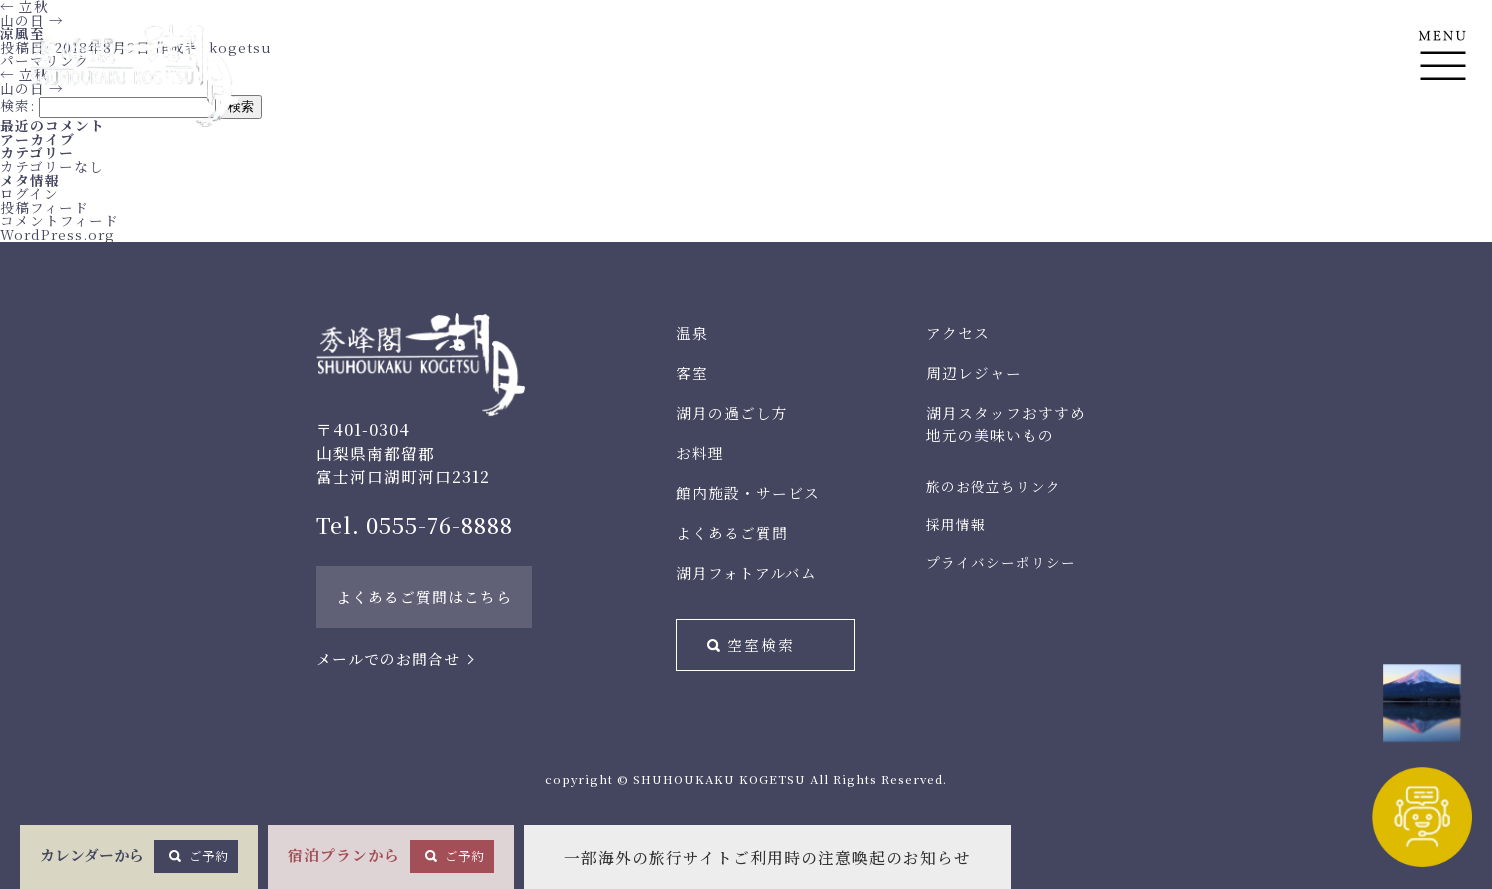 This screenshot has width=1492, height=889. Describe the element at coordinates (44, 207) in the screenshot. I see `投稿フィード` at that location.